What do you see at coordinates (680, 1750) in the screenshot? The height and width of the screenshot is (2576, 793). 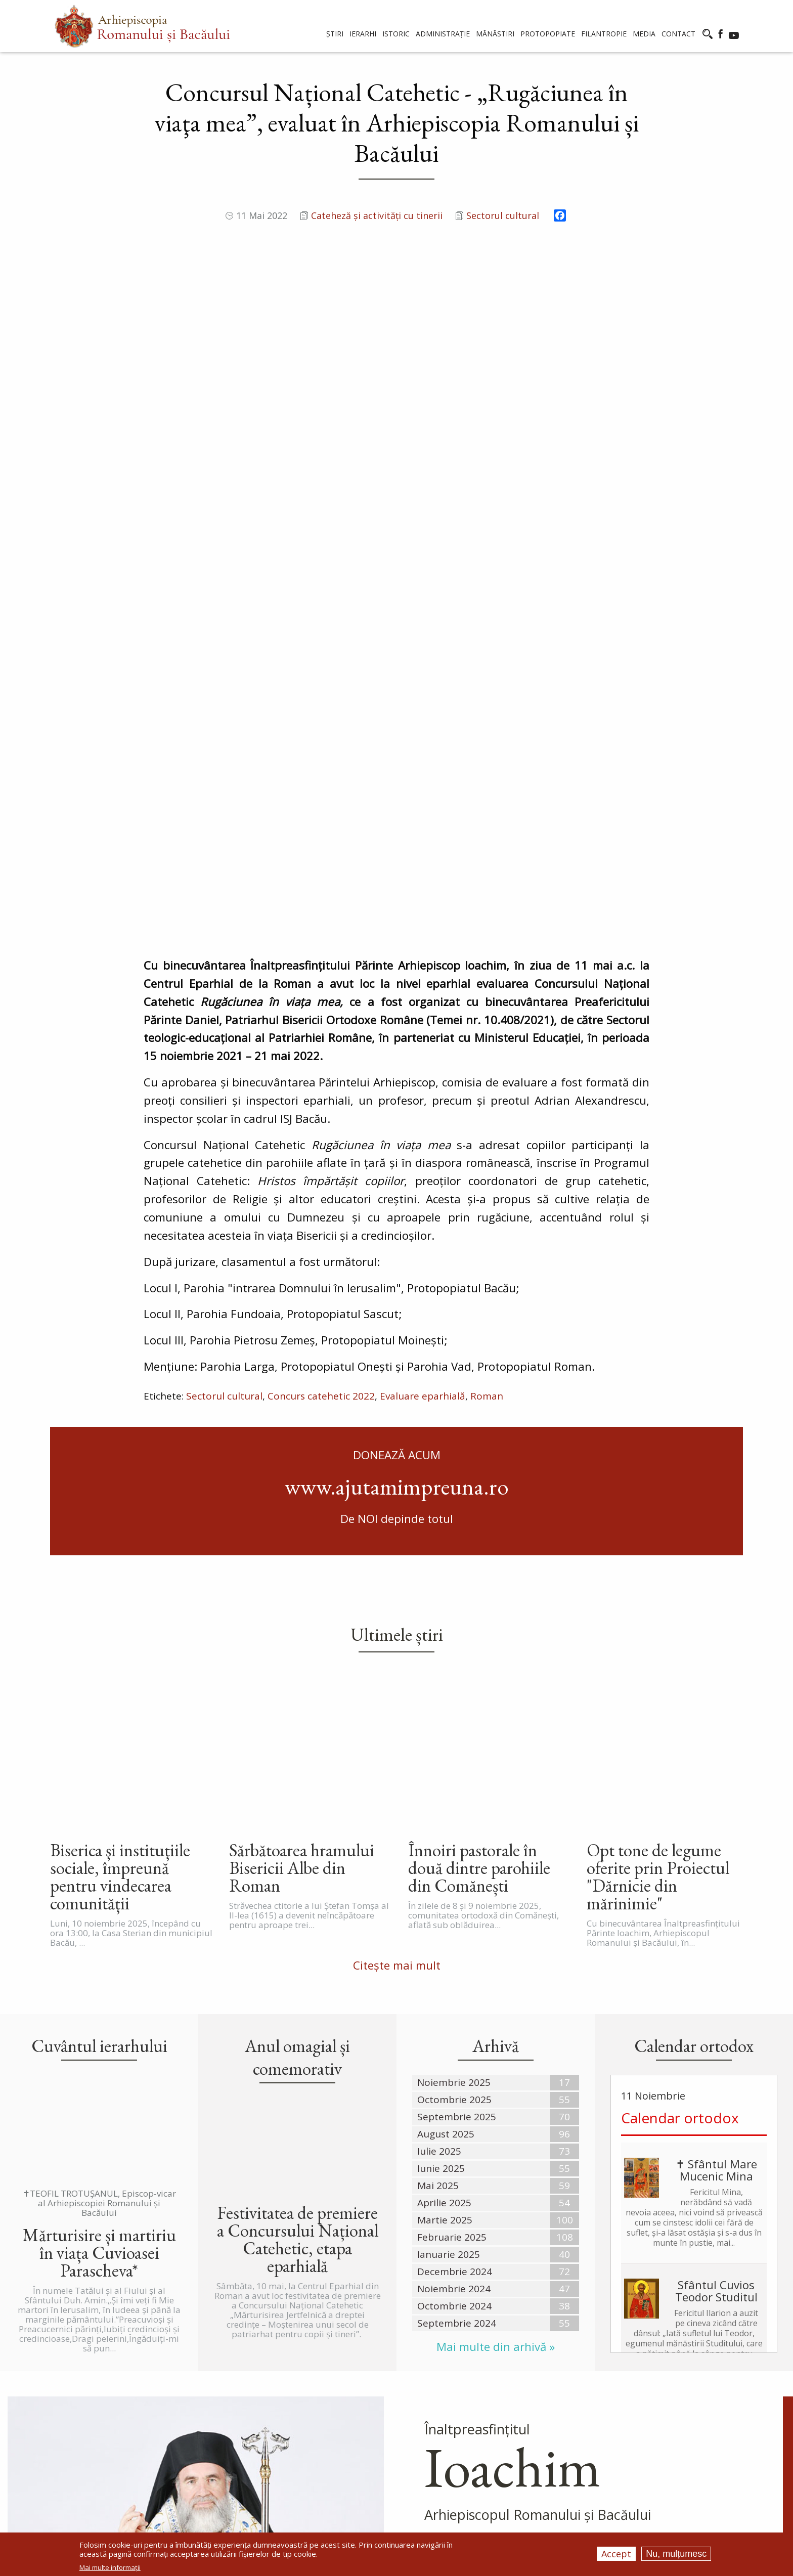 I see `Calendar ortodox` at bounding box center [680, 1750].